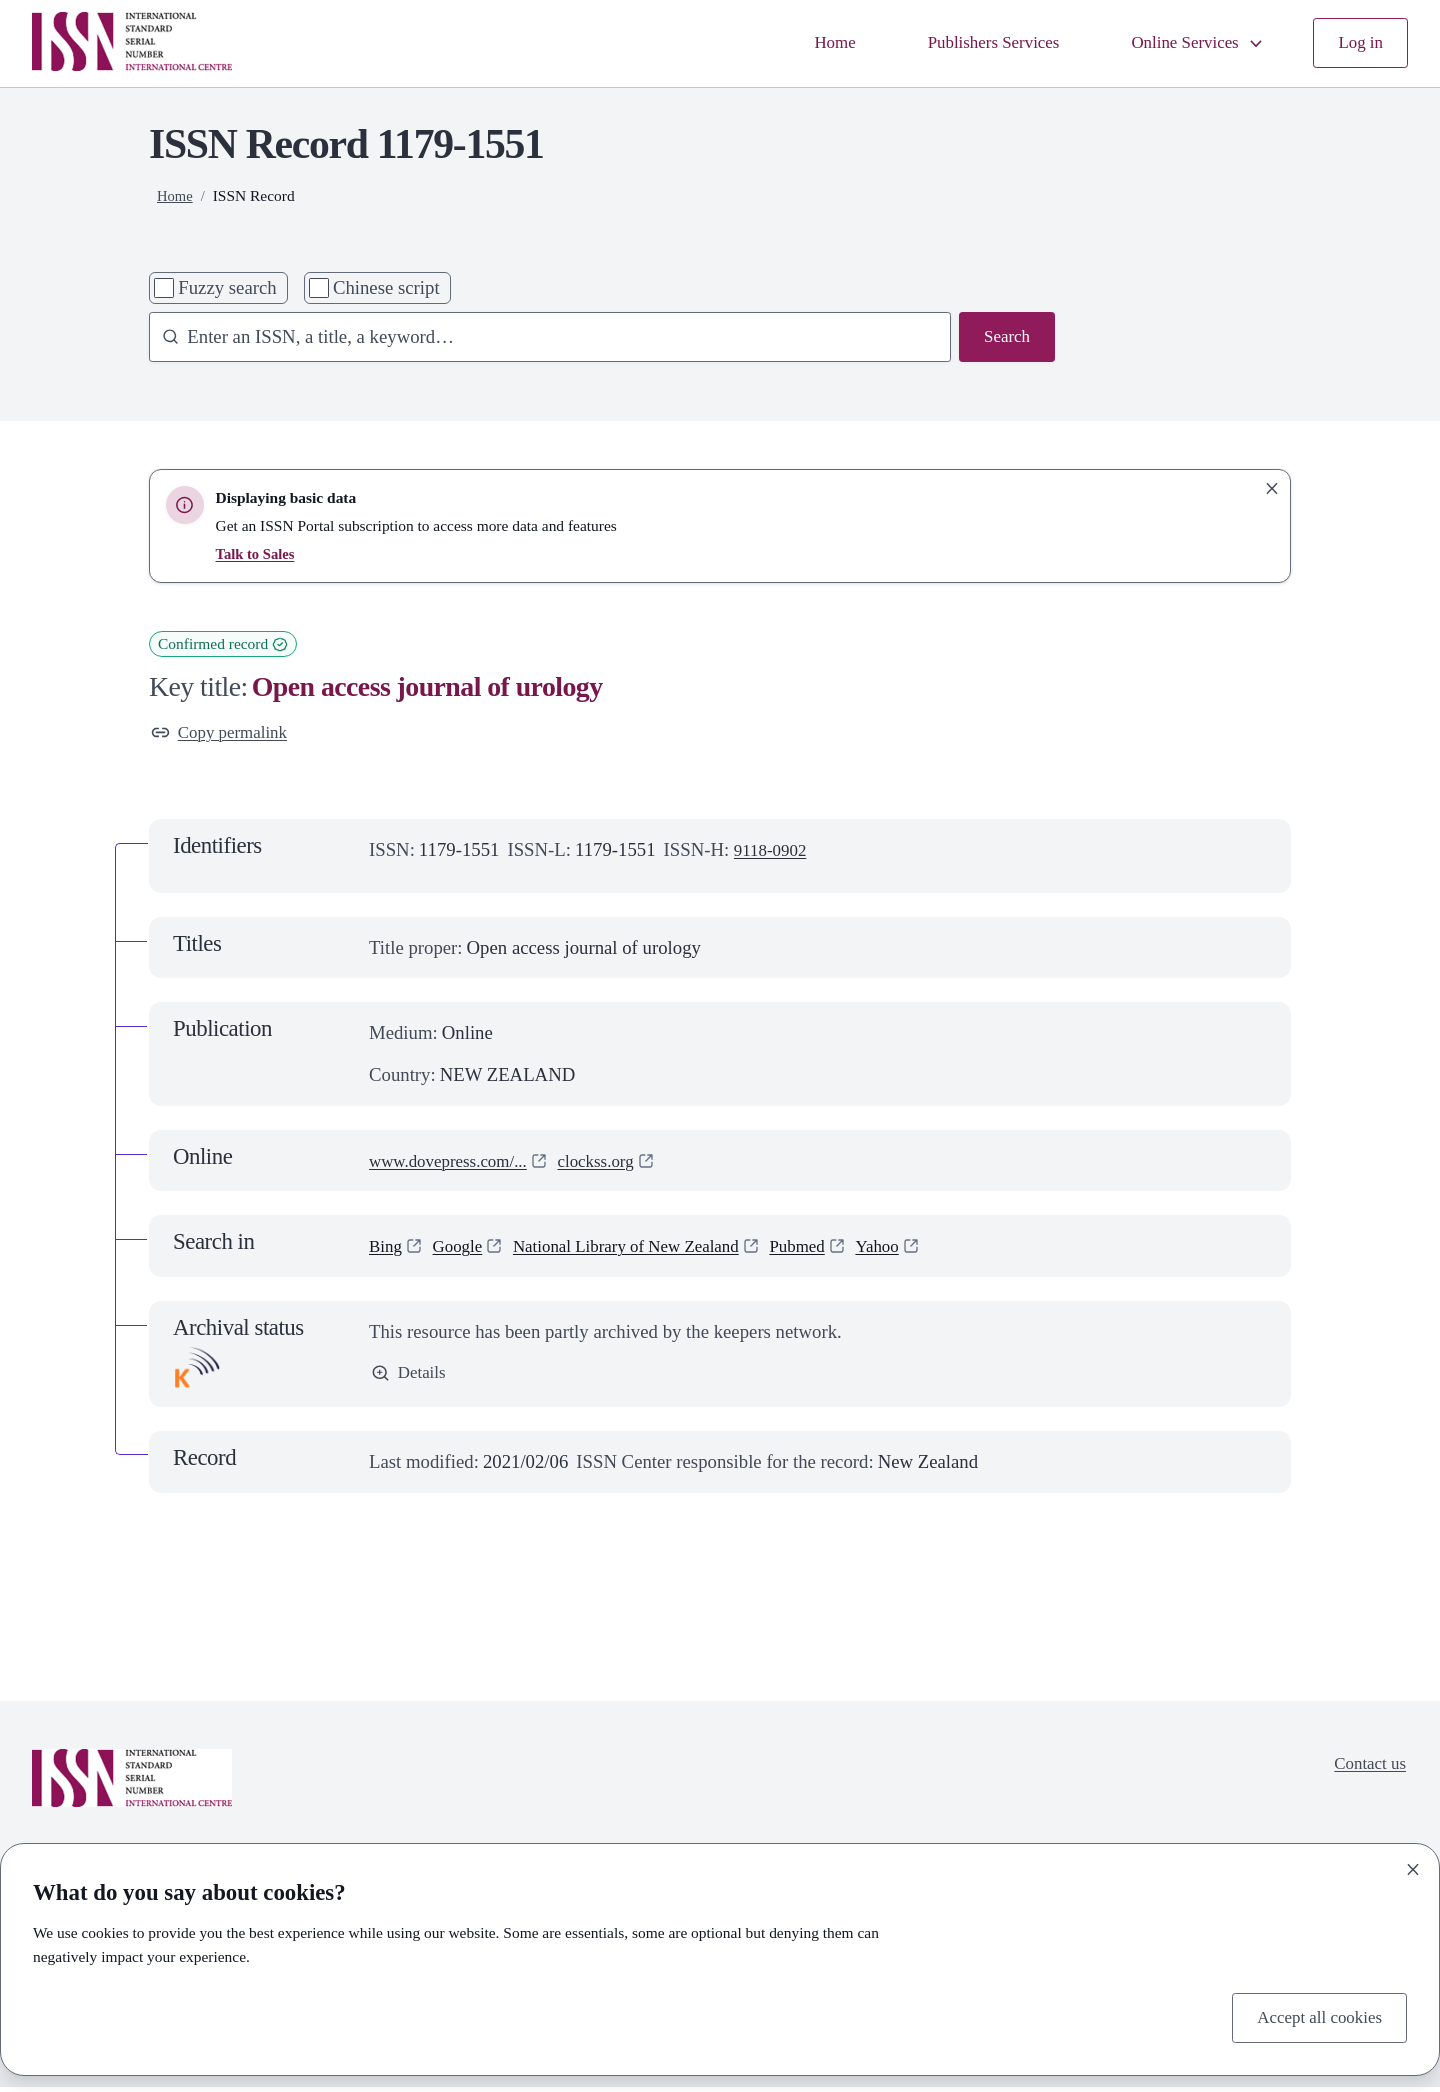 The height and width of the screenshot is (2092, 1440). Describe the element at coordinates (969, 43) in the screenshot. I see `Publishers Services` at that location.